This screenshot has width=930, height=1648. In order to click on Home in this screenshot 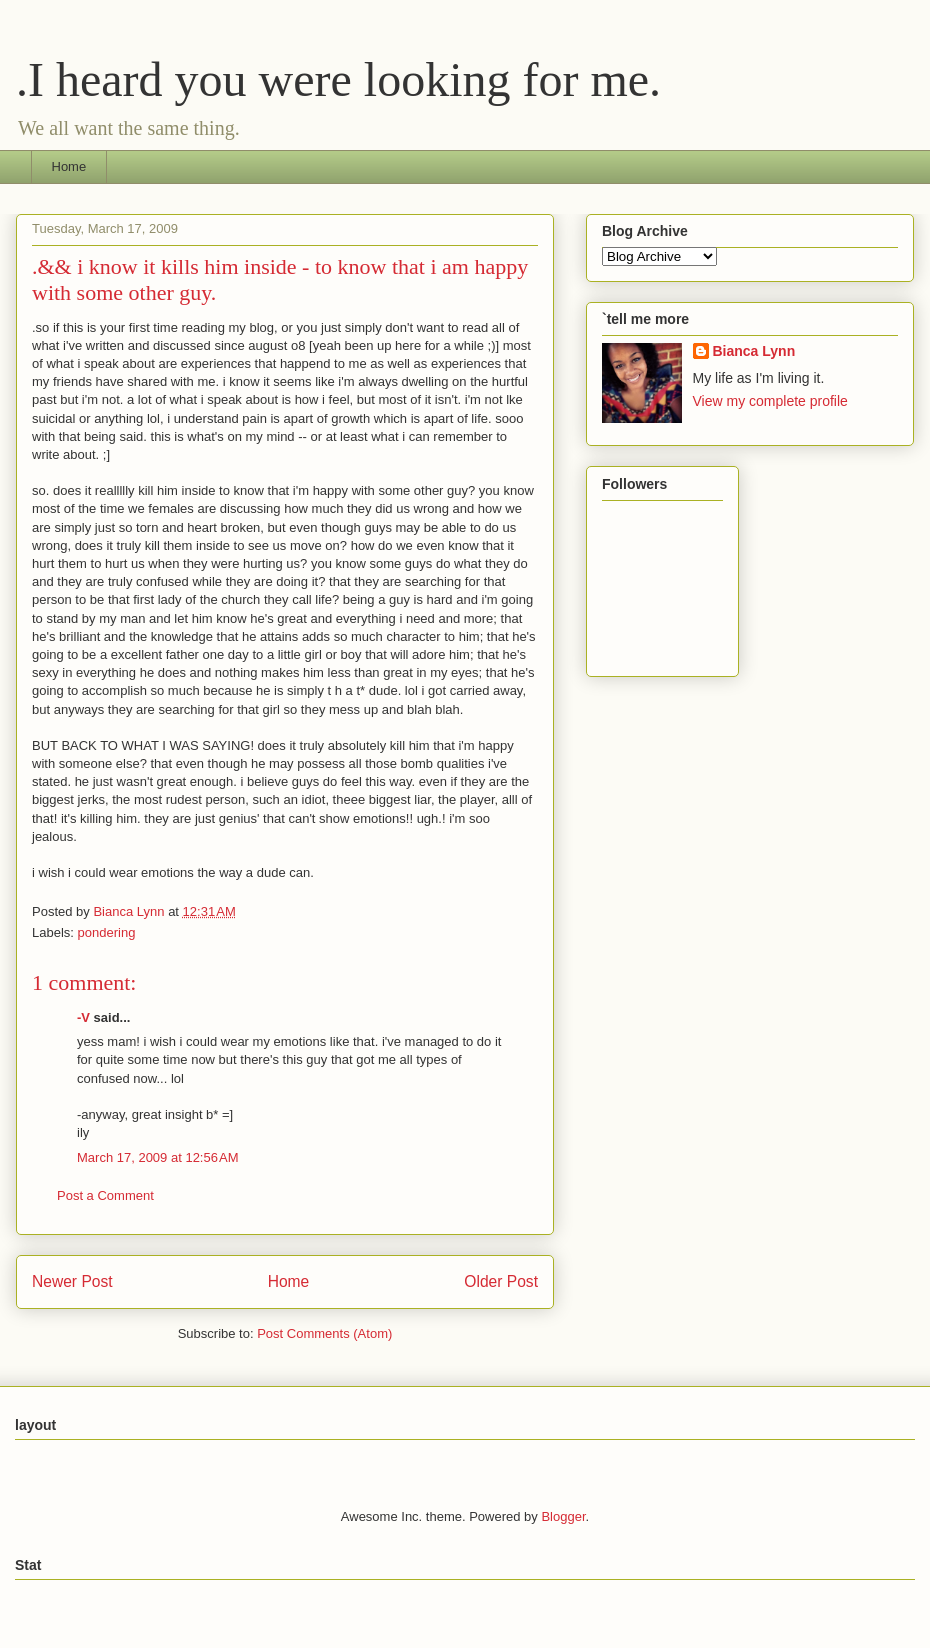, I will do `click(69, 166)`.